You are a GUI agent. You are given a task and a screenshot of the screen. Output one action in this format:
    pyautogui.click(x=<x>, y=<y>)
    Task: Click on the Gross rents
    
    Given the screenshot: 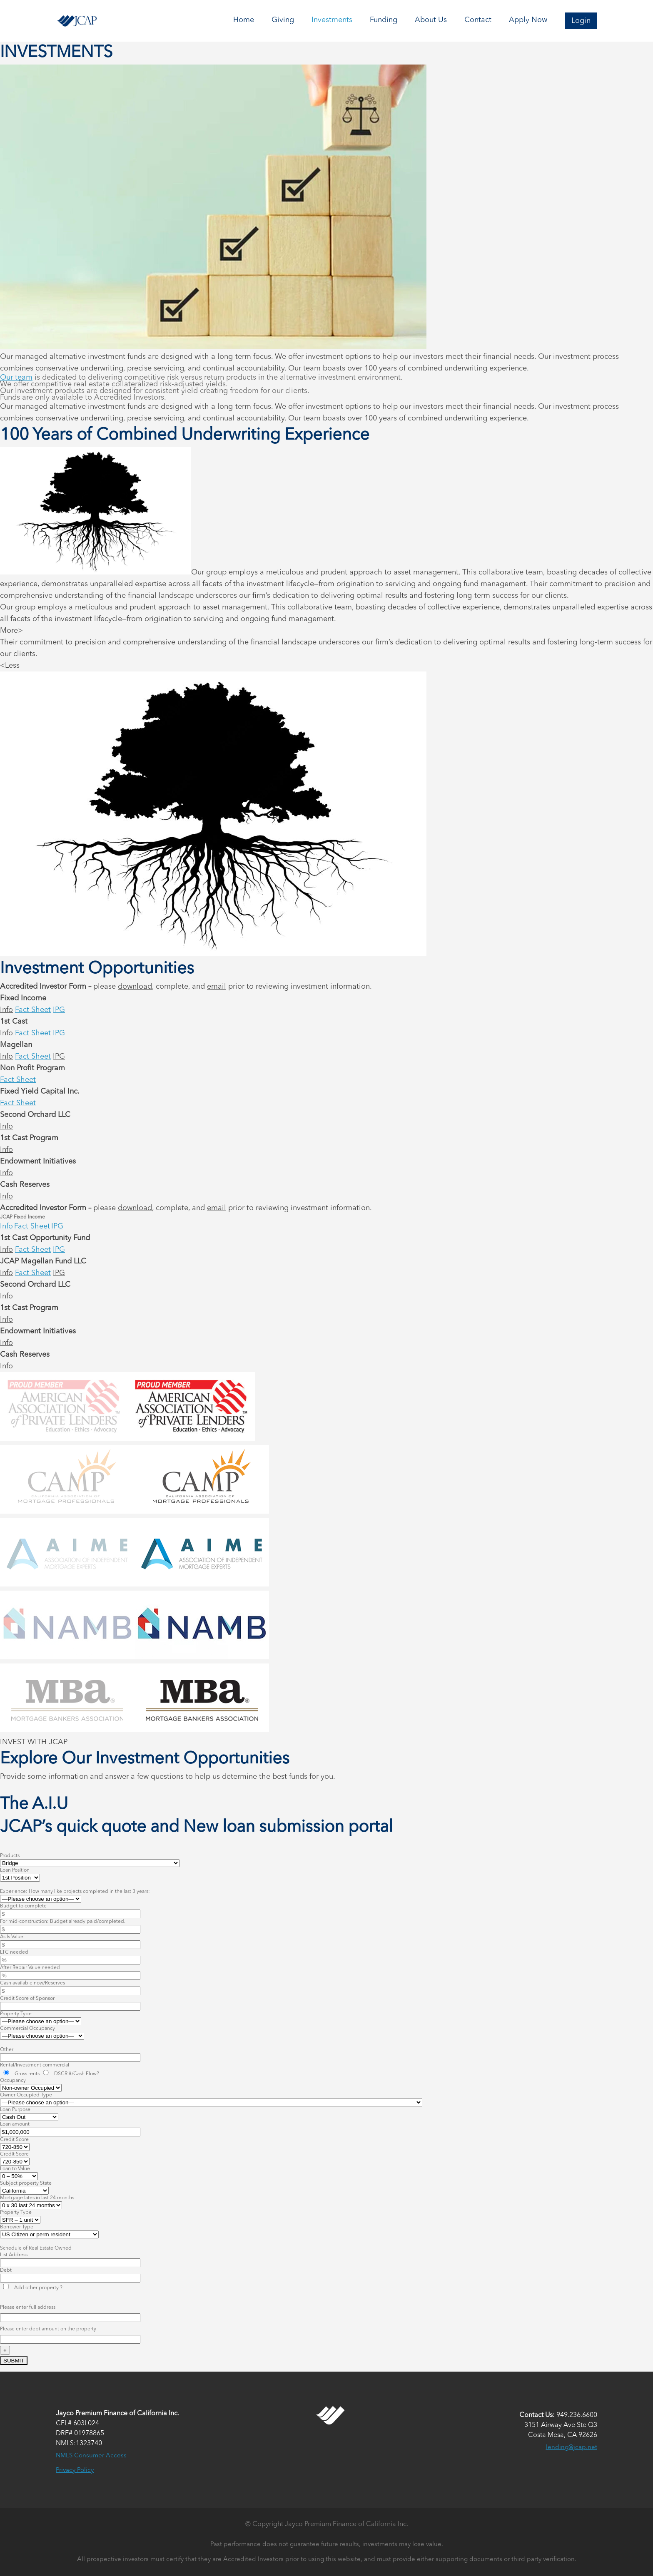 What is the action you would take?
    pyautogui.click(x=21, y=2073)
    